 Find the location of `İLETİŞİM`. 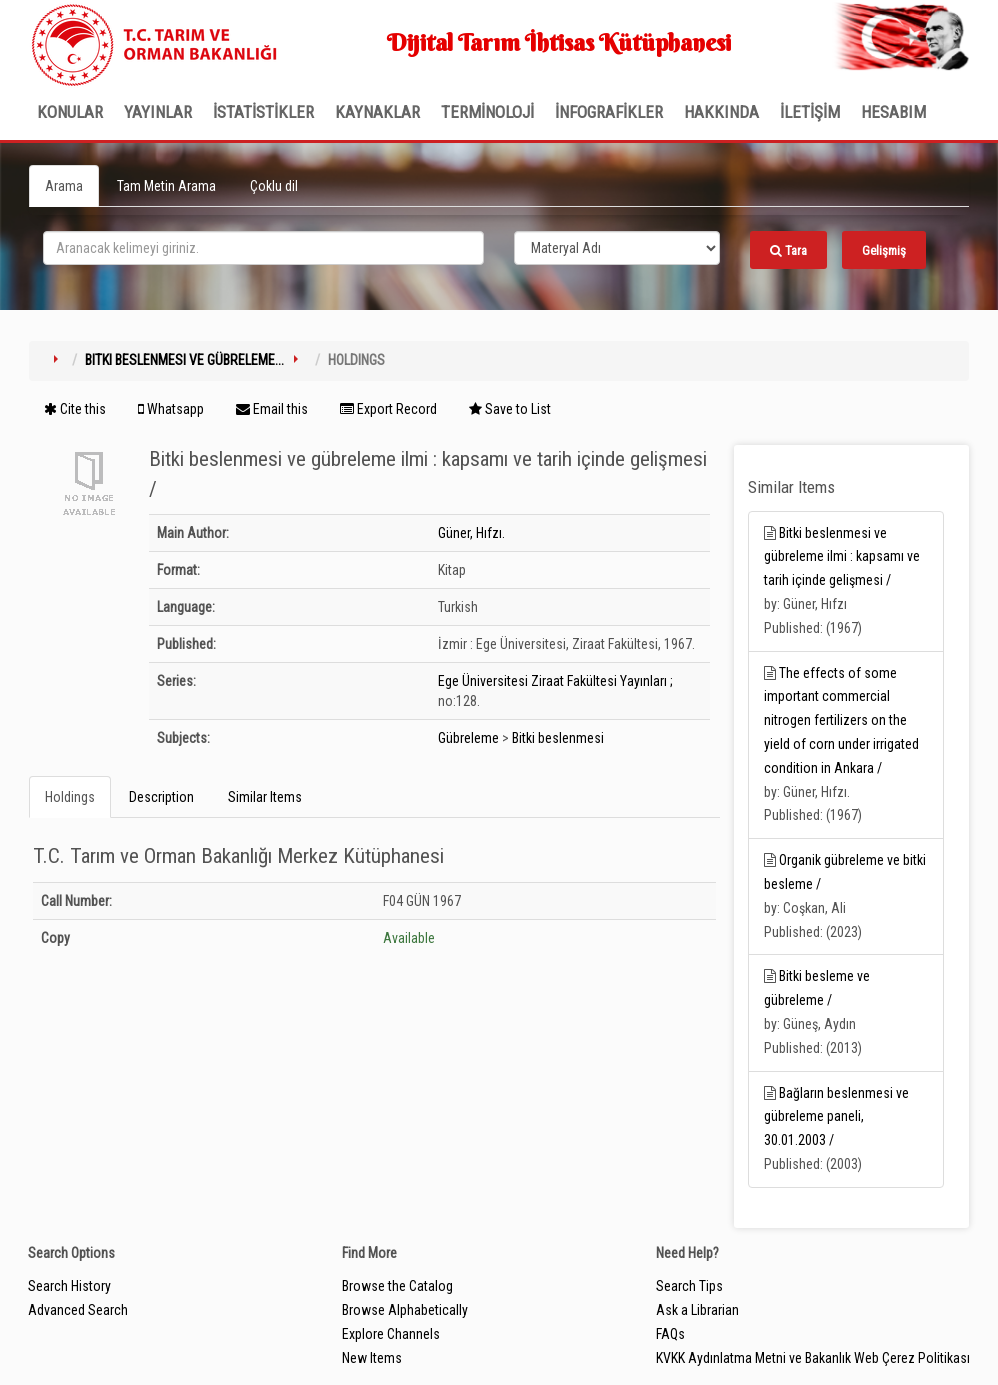

İLETİŞİM is located at coordinates (810, 112).